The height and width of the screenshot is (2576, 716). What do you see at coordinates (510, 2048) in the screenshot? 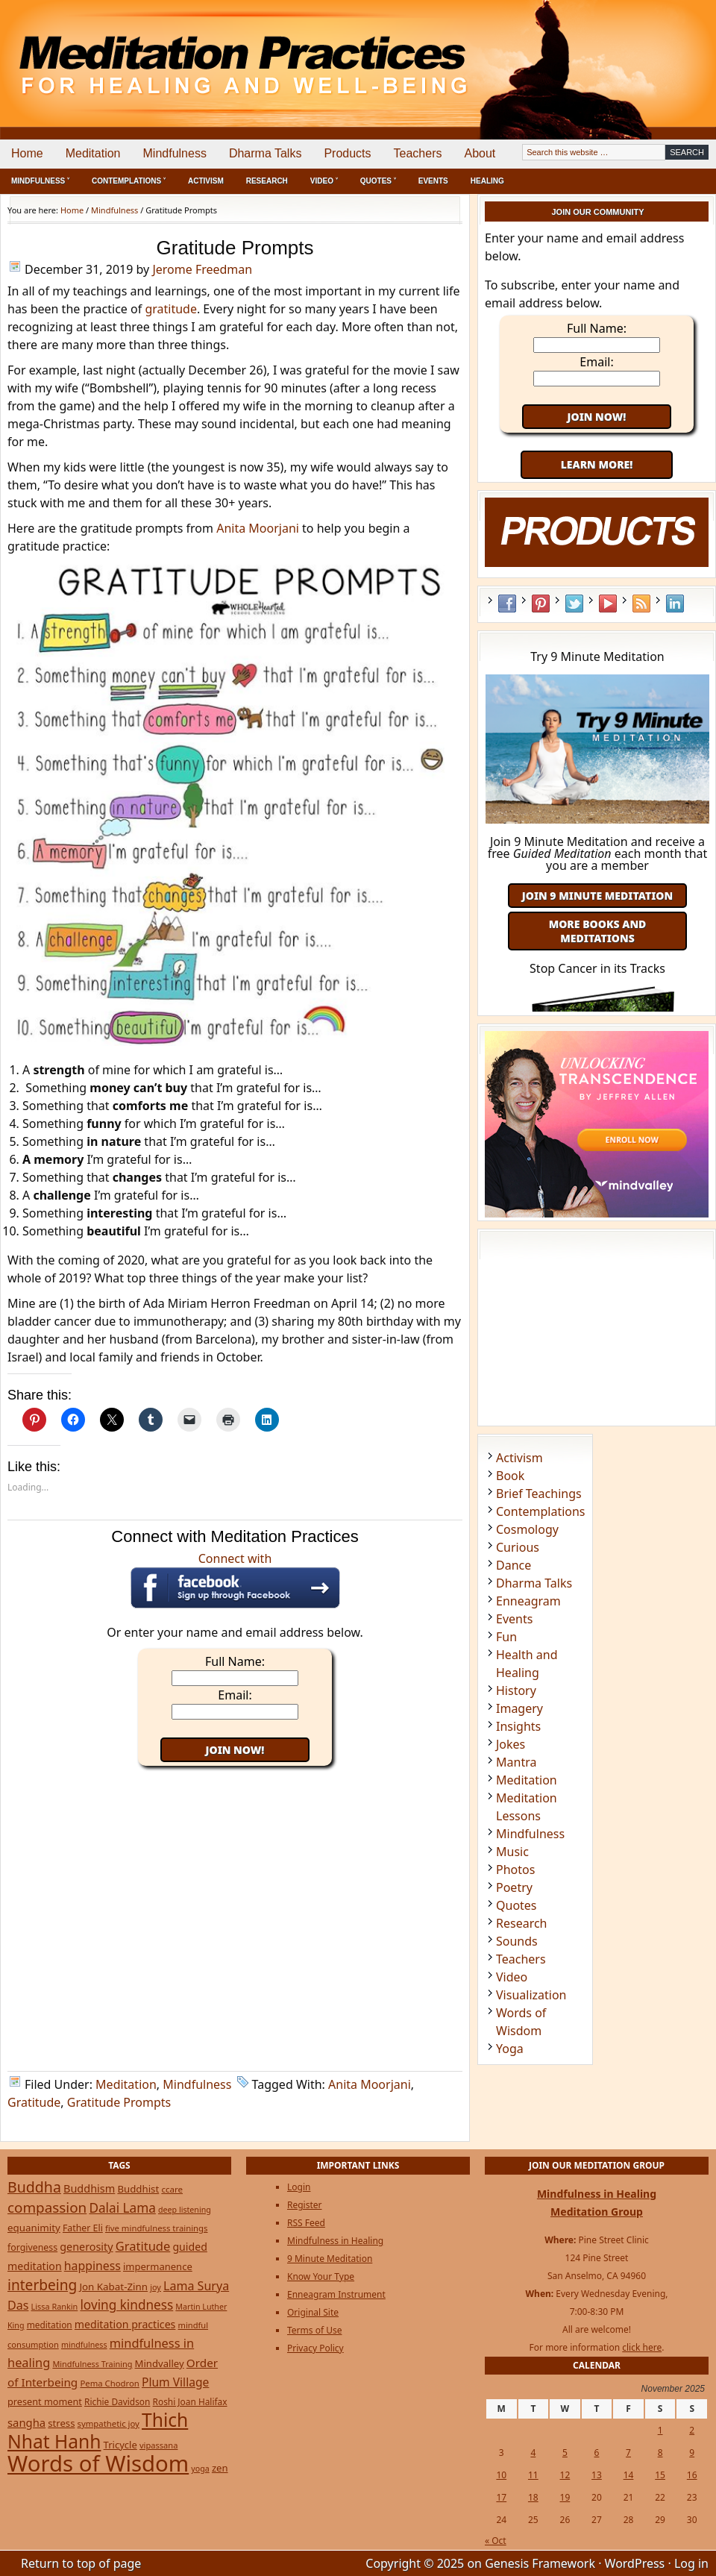
I see `Yoga` at bounding box center [510, 2048].